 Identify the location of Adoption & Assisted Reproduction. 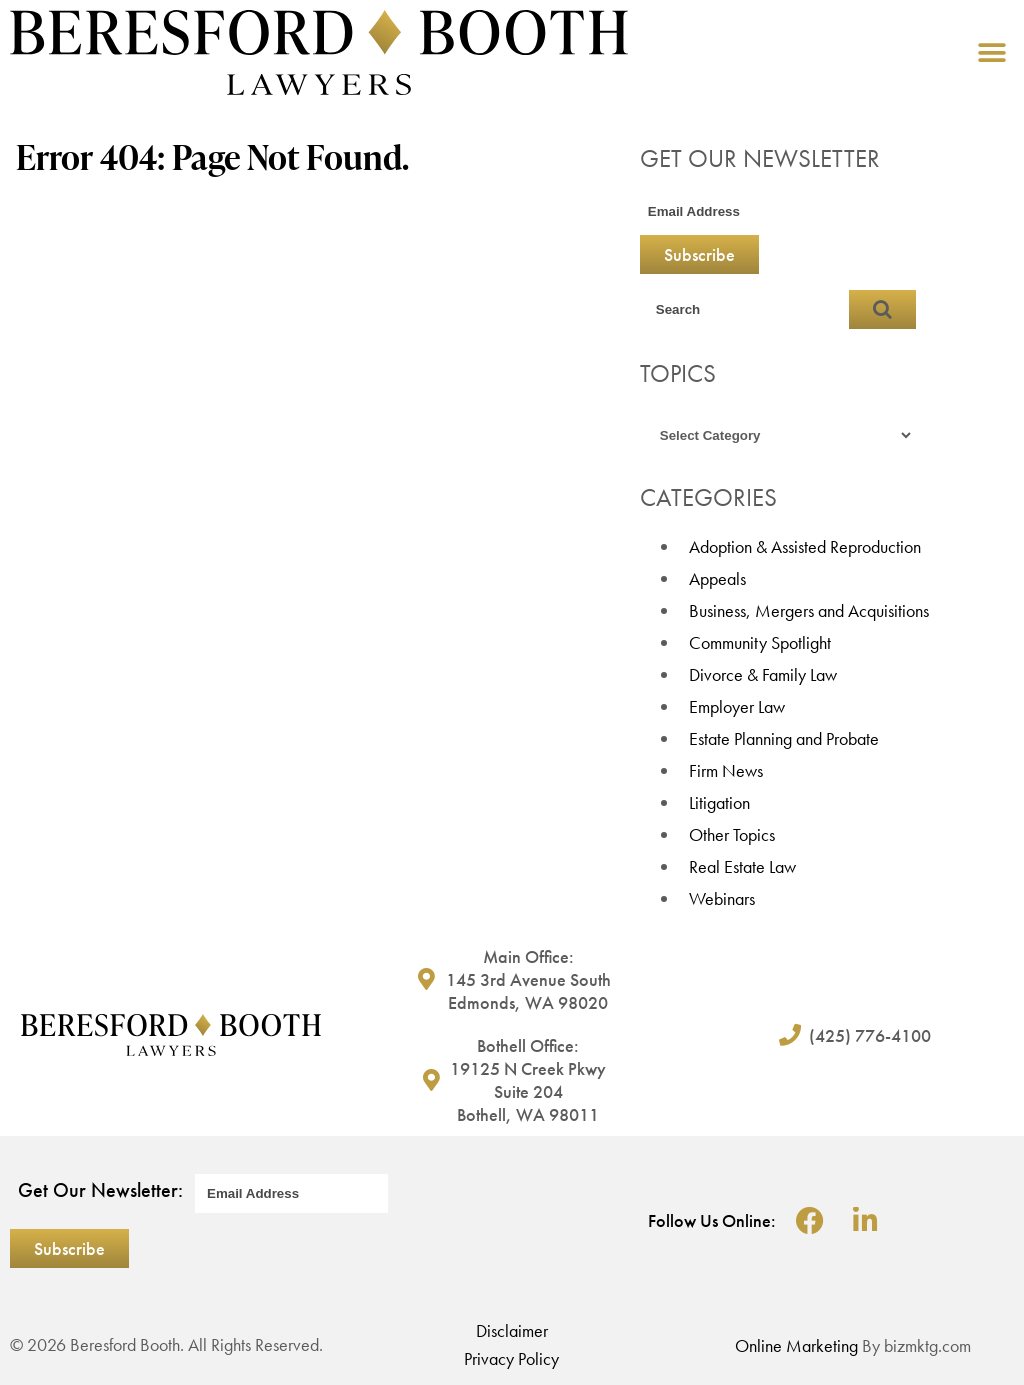
(805, 546).